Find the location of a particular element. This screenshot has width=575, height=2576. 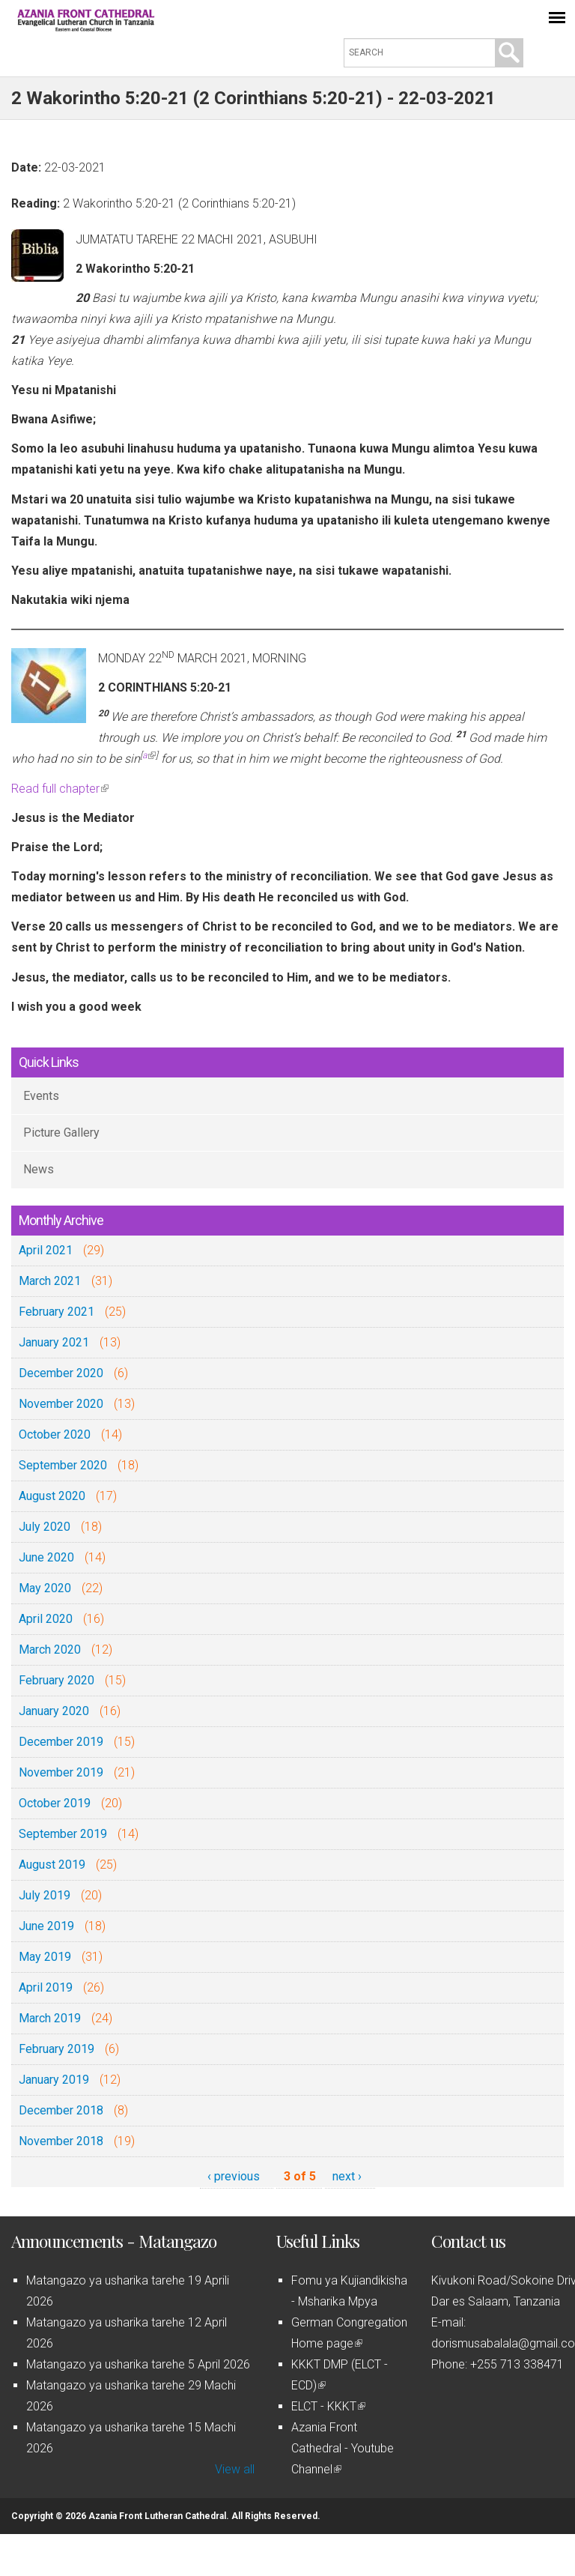

October 2020 is located at coordinates (55, 1434).